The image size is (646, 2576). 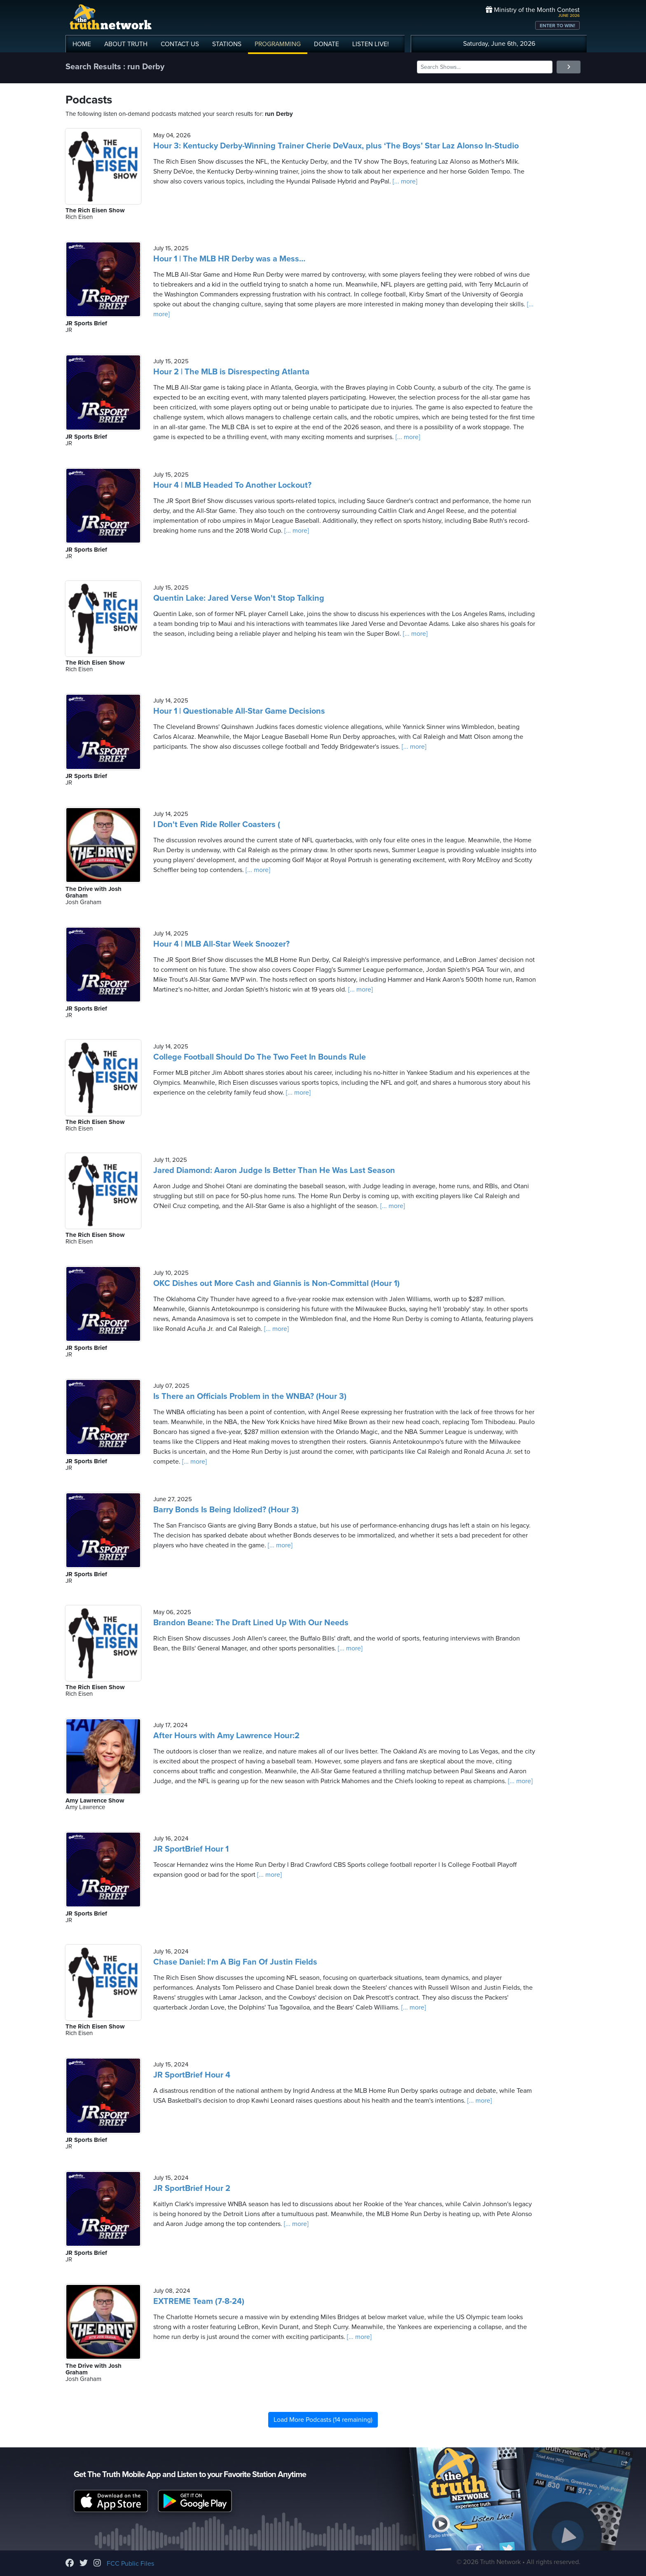 What do you see at coordinates (231, 372) in the screenshot?
I see `Hour 2 | The MLB is Disrespecting Atlanta` at bounding box center [231, 372].